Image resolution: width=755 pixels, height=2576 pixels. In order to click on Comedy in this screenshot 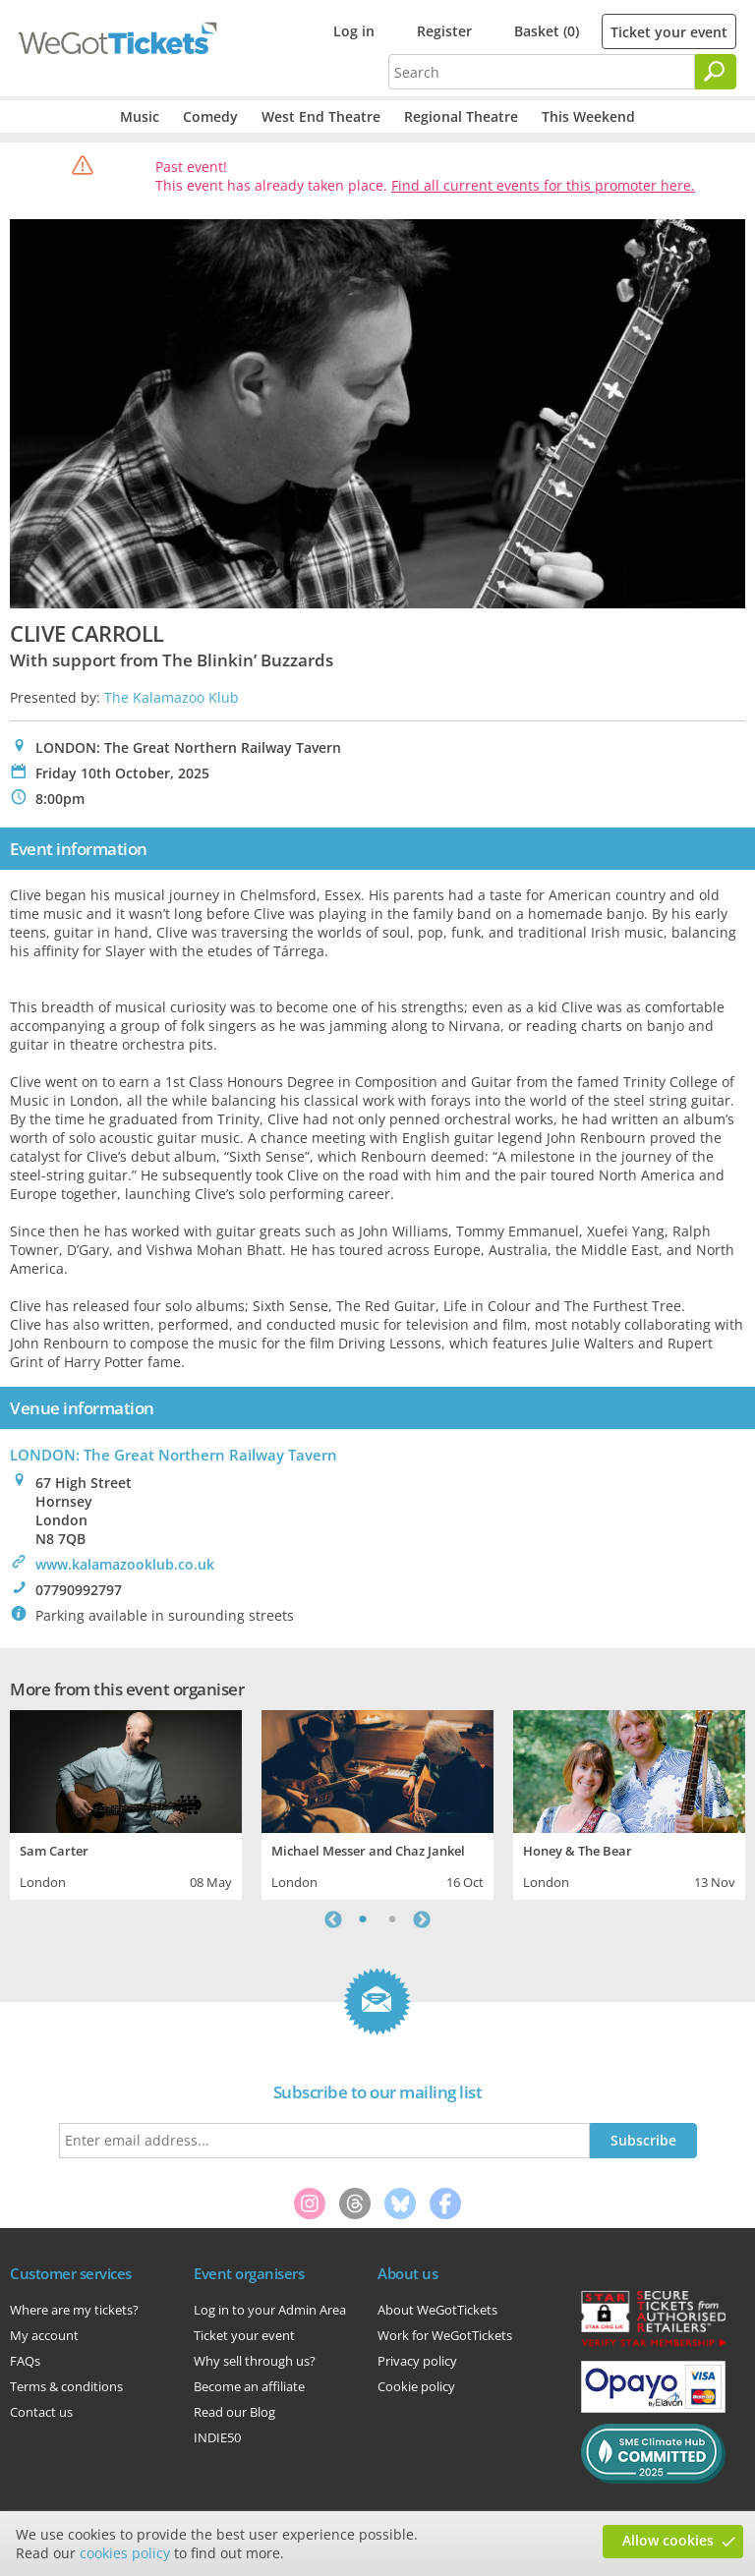, I will do `click(210, 116)`.